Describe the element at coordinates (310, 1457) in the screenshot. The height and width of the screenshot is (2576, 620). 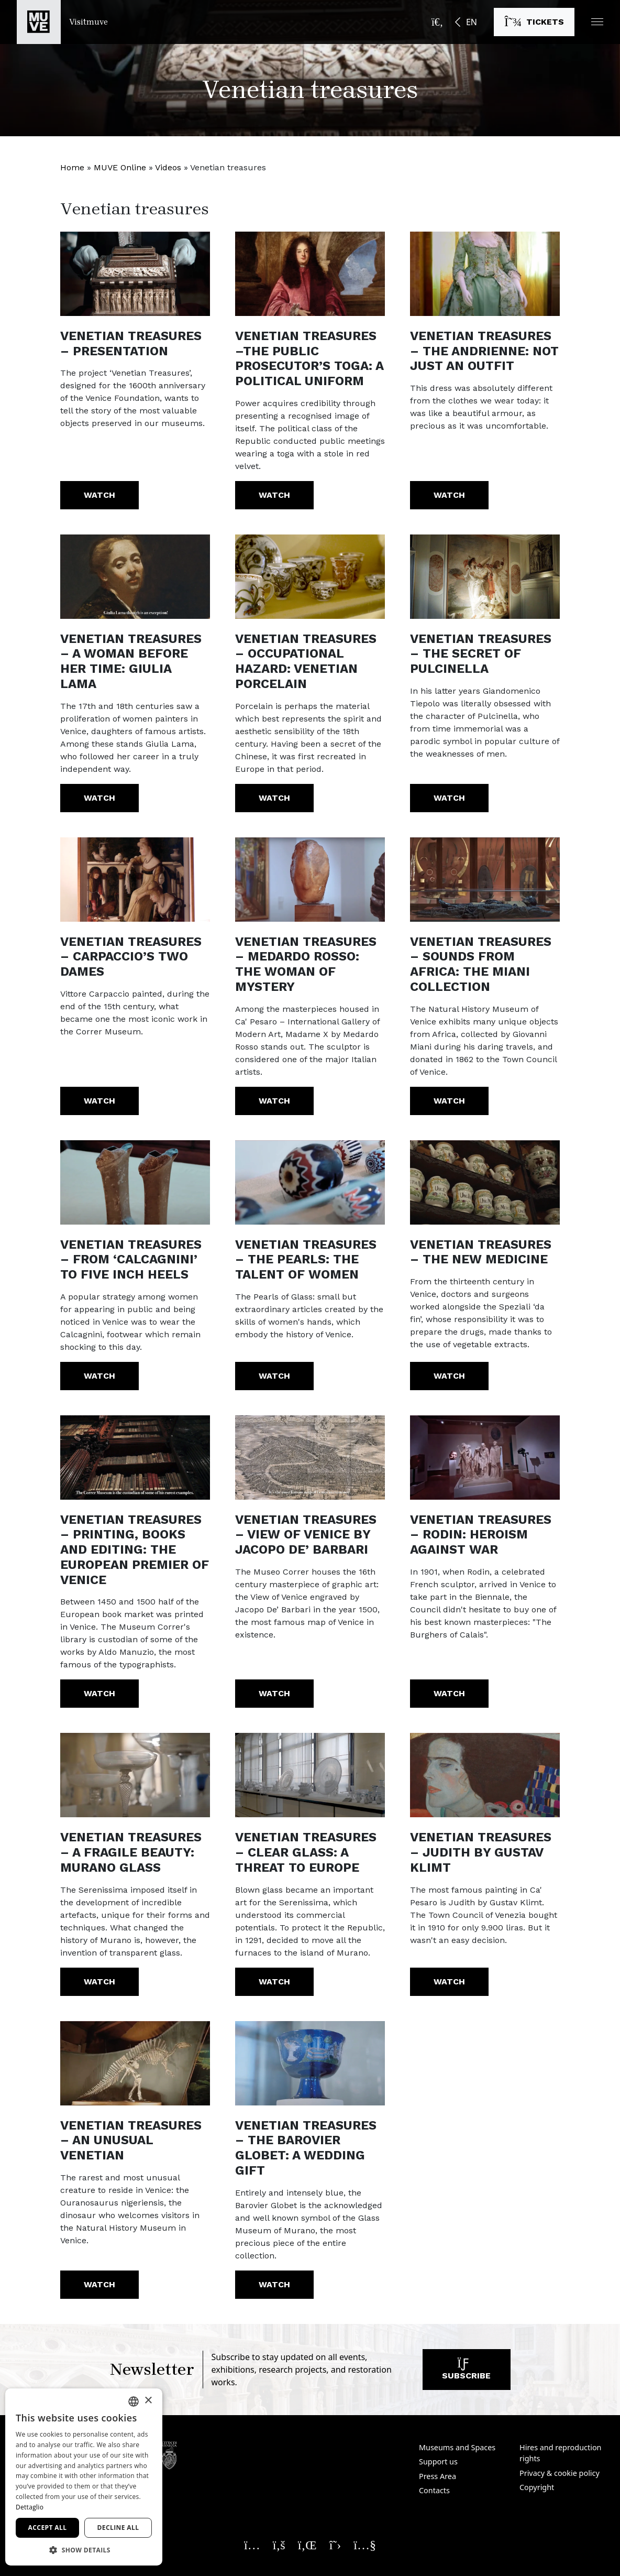
I see `[https://youtu.be/tMUXOpHj7-0]` at that location.